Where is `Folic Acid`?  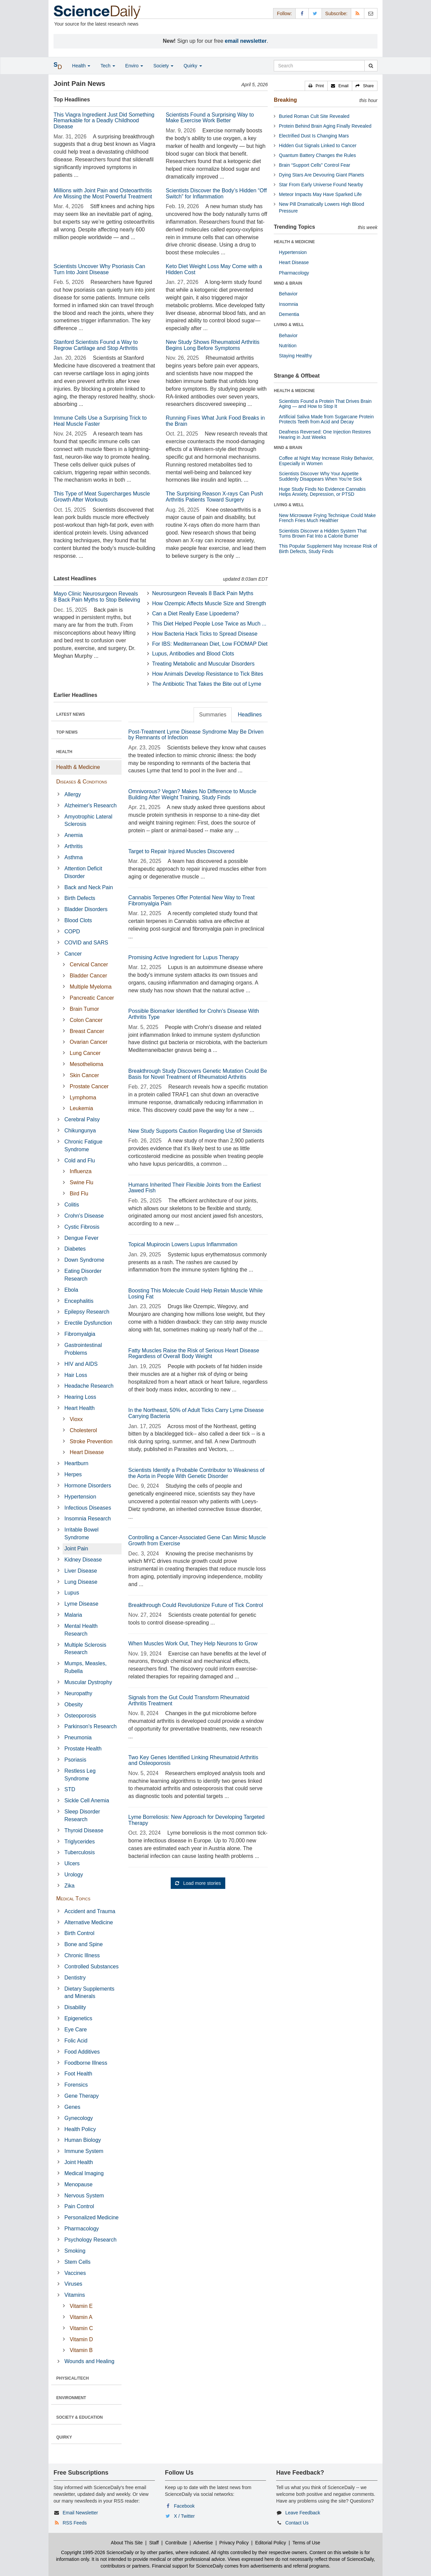 Folic Acid is located at coordinates (75, 2040).